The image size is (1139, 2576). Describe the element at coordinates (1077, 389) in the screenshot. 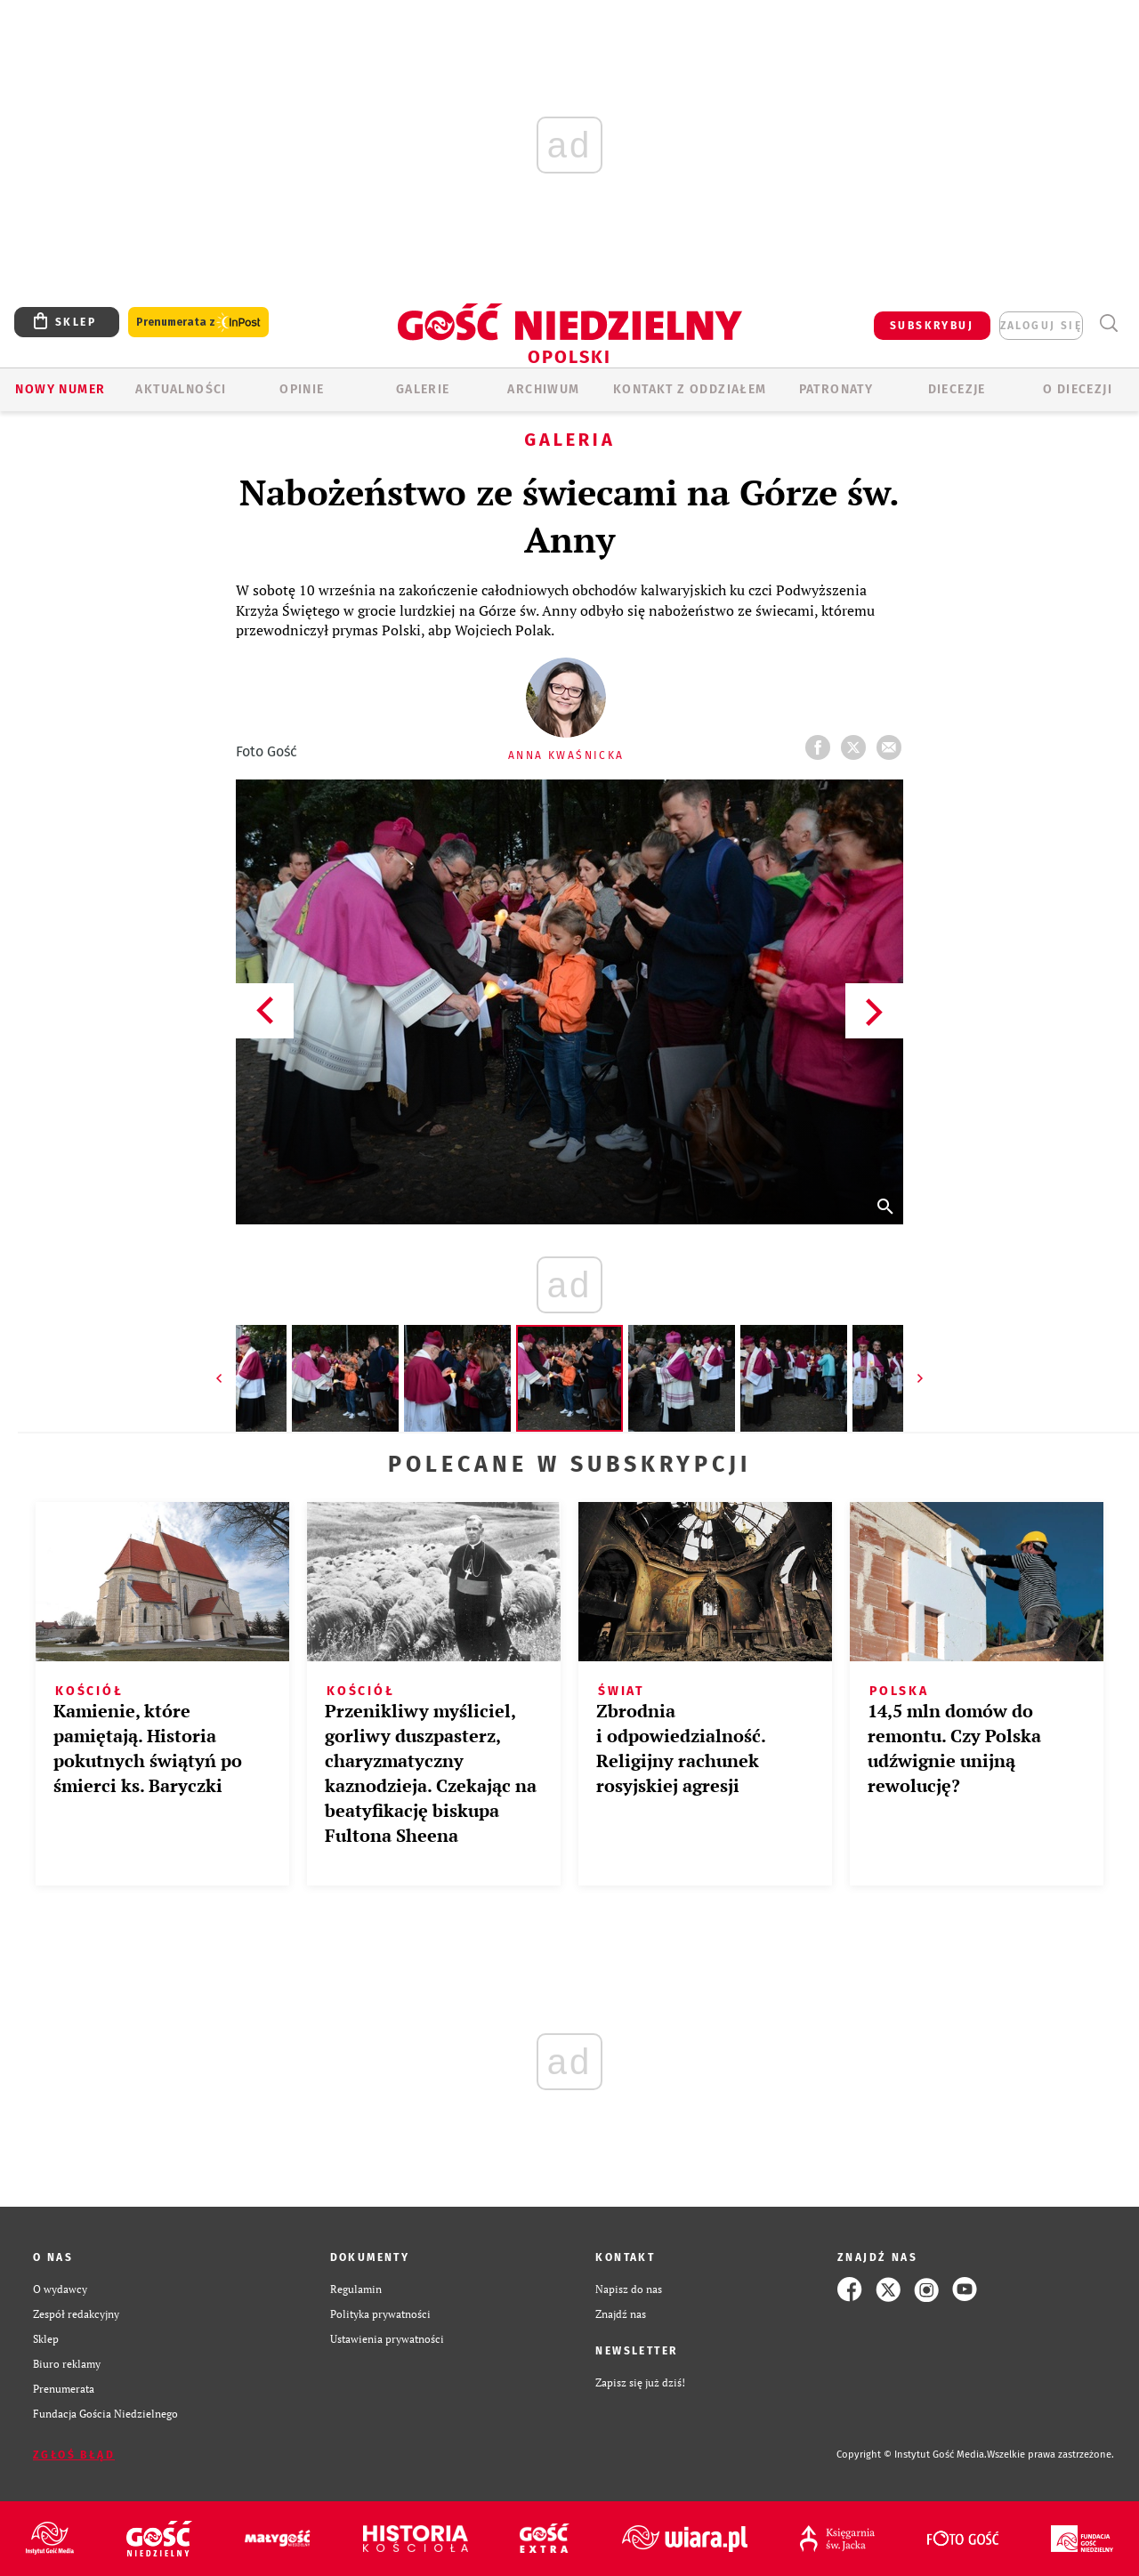

I see `O diecezji` at that location.